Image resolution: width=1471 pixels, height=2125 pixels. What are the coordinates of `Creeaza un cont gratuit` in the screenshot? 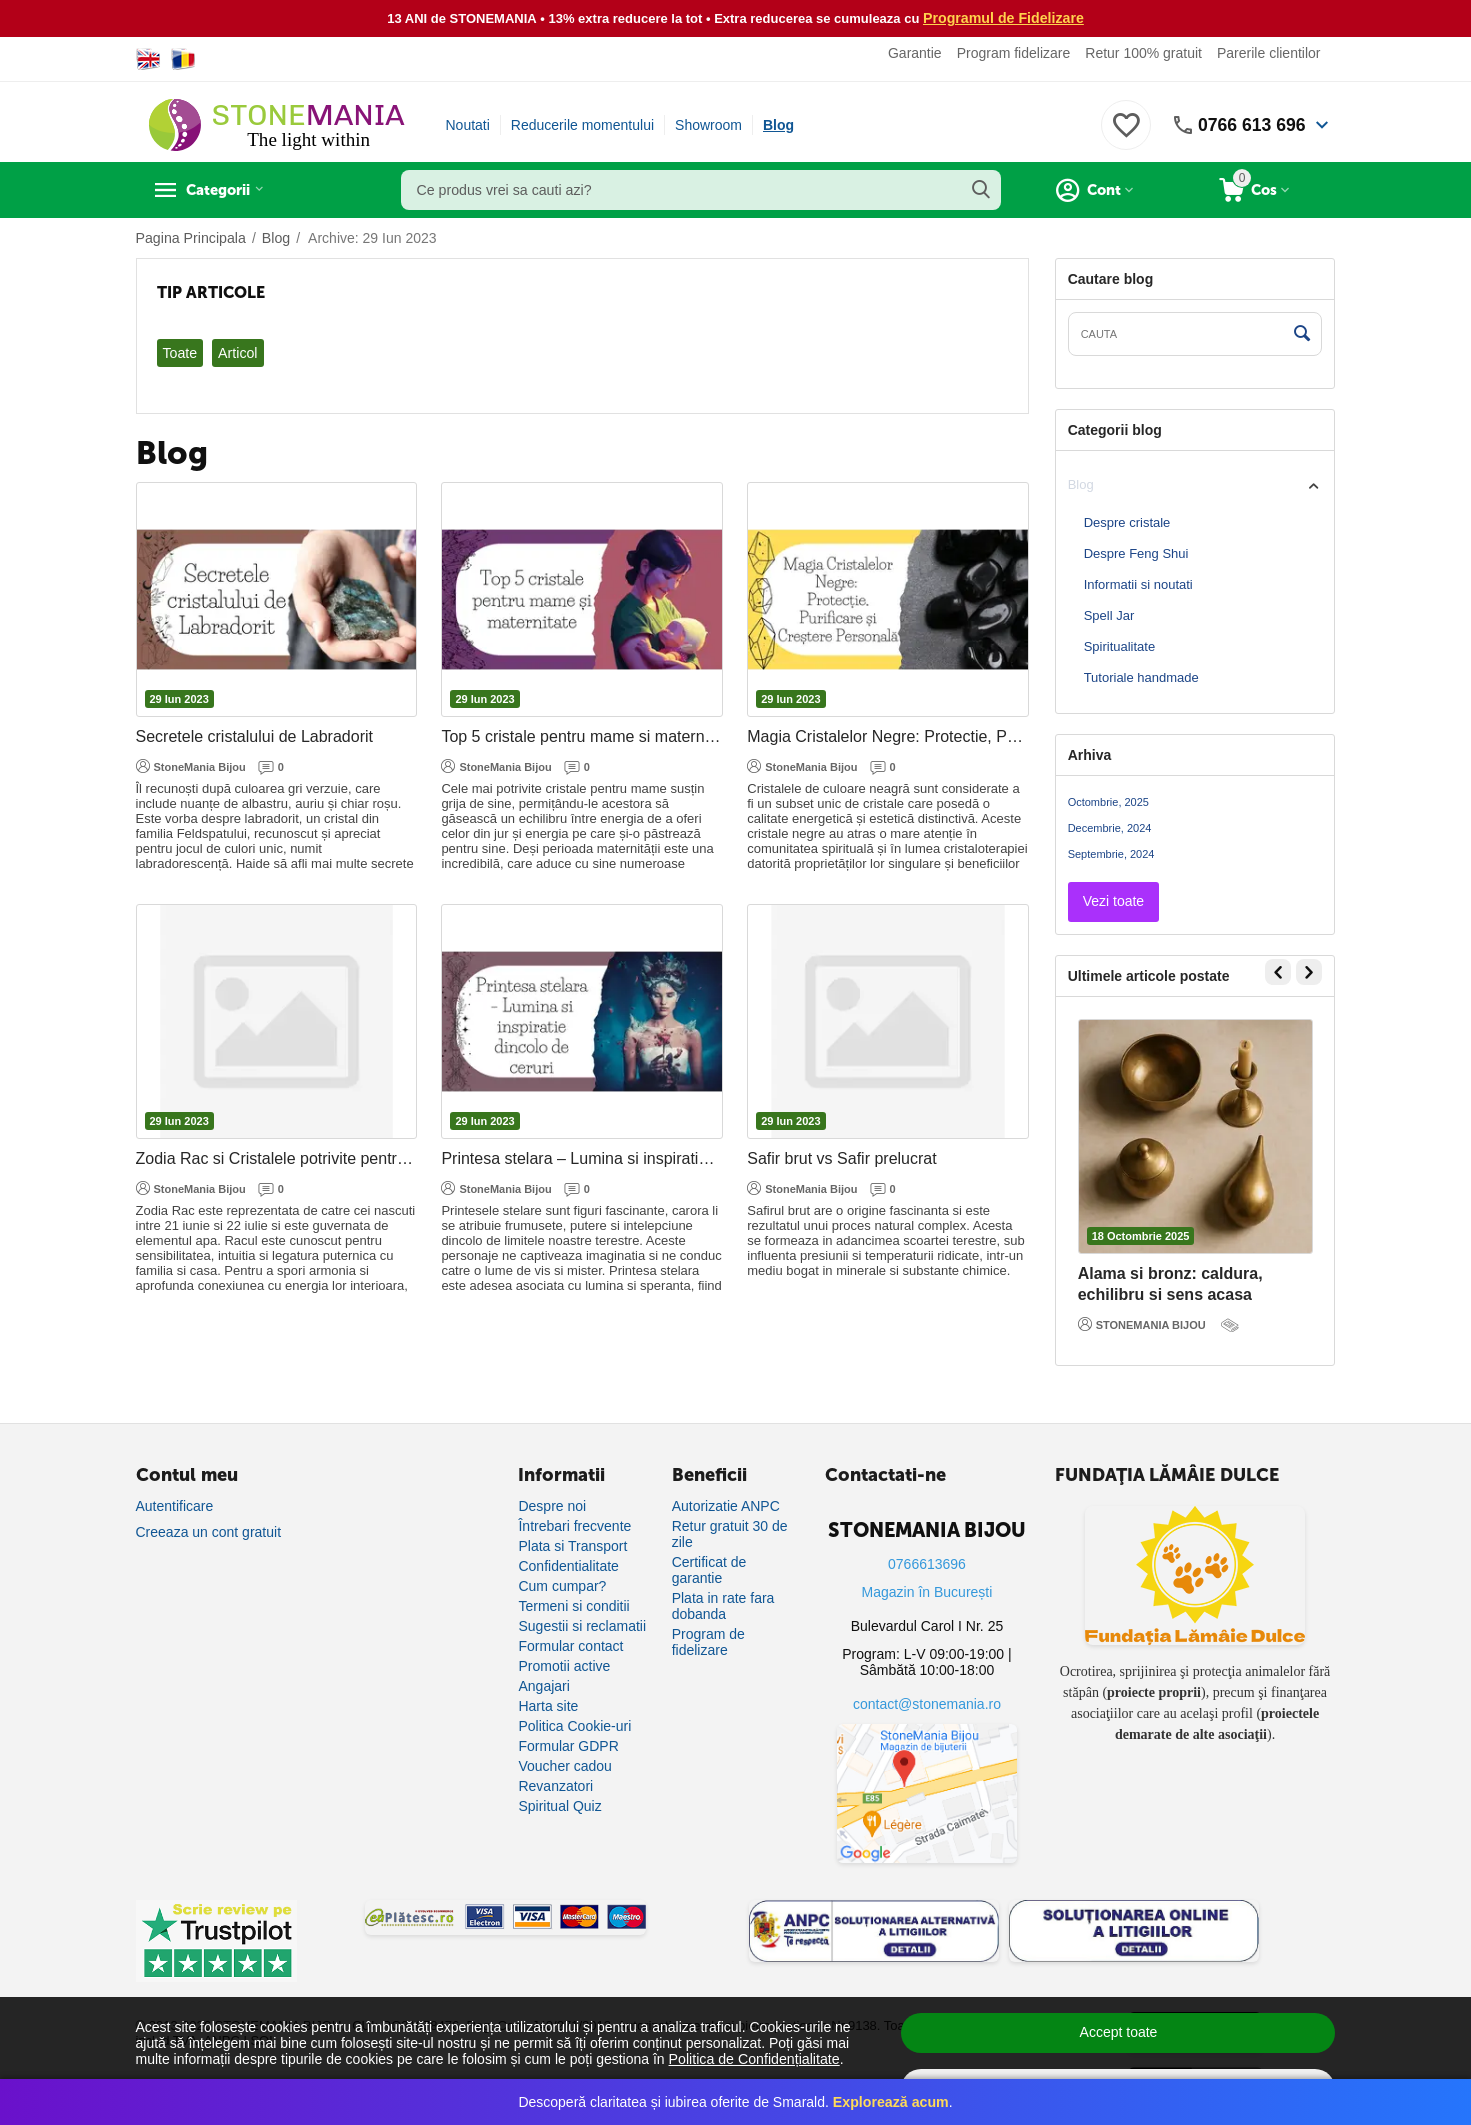 It's located at (209, 1532).